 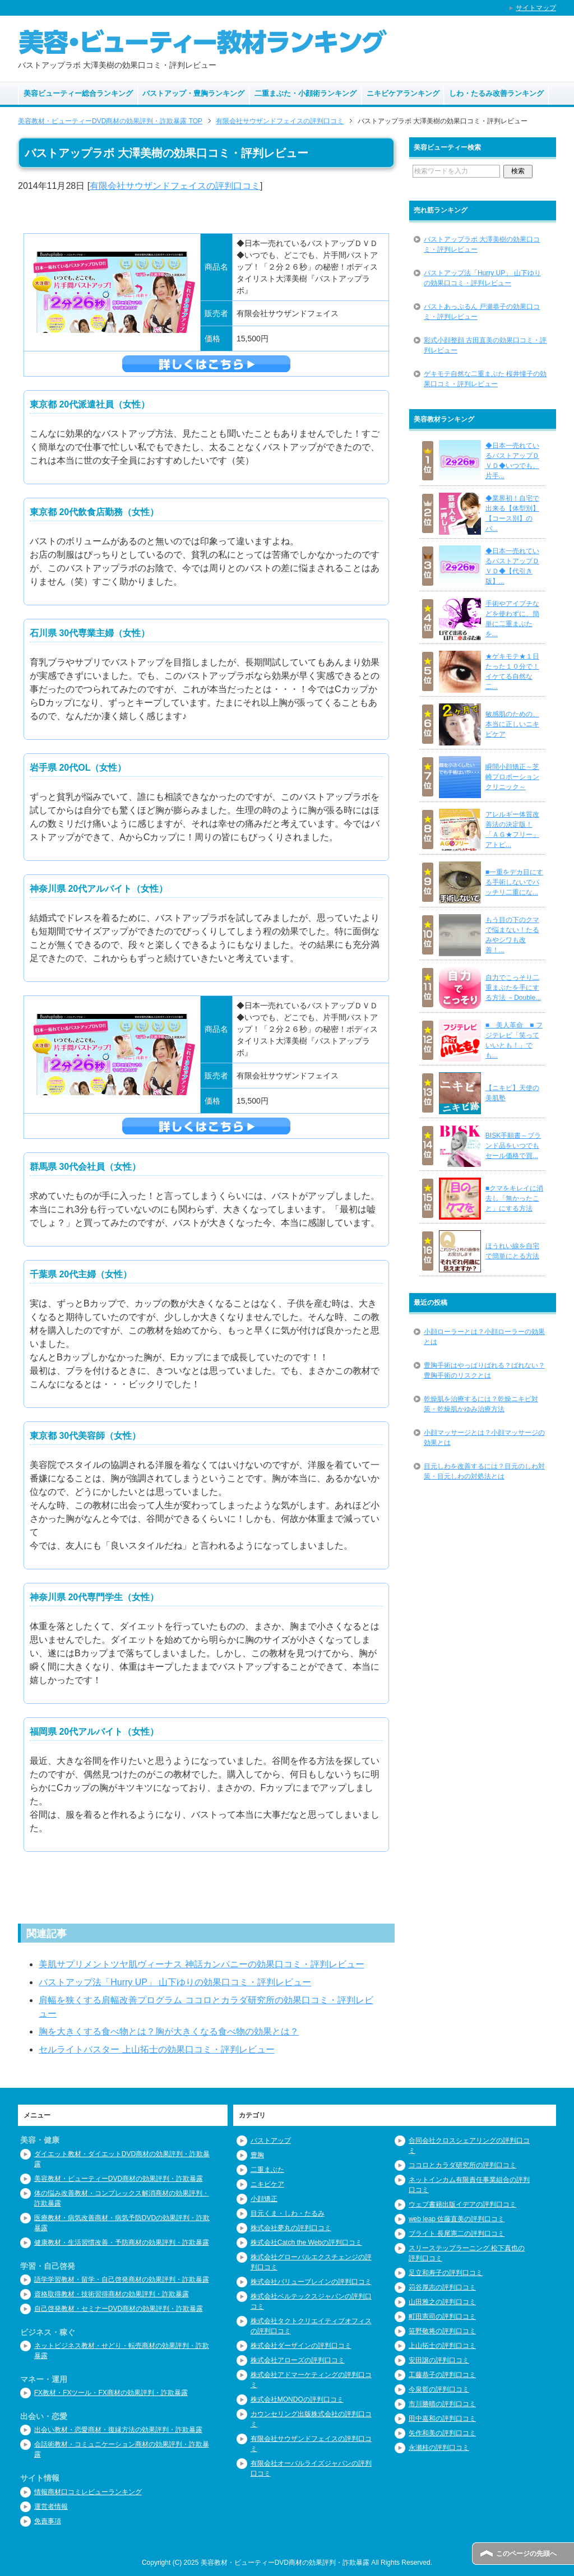 I want to click on サイトマップ, so click(x=536, y=8).